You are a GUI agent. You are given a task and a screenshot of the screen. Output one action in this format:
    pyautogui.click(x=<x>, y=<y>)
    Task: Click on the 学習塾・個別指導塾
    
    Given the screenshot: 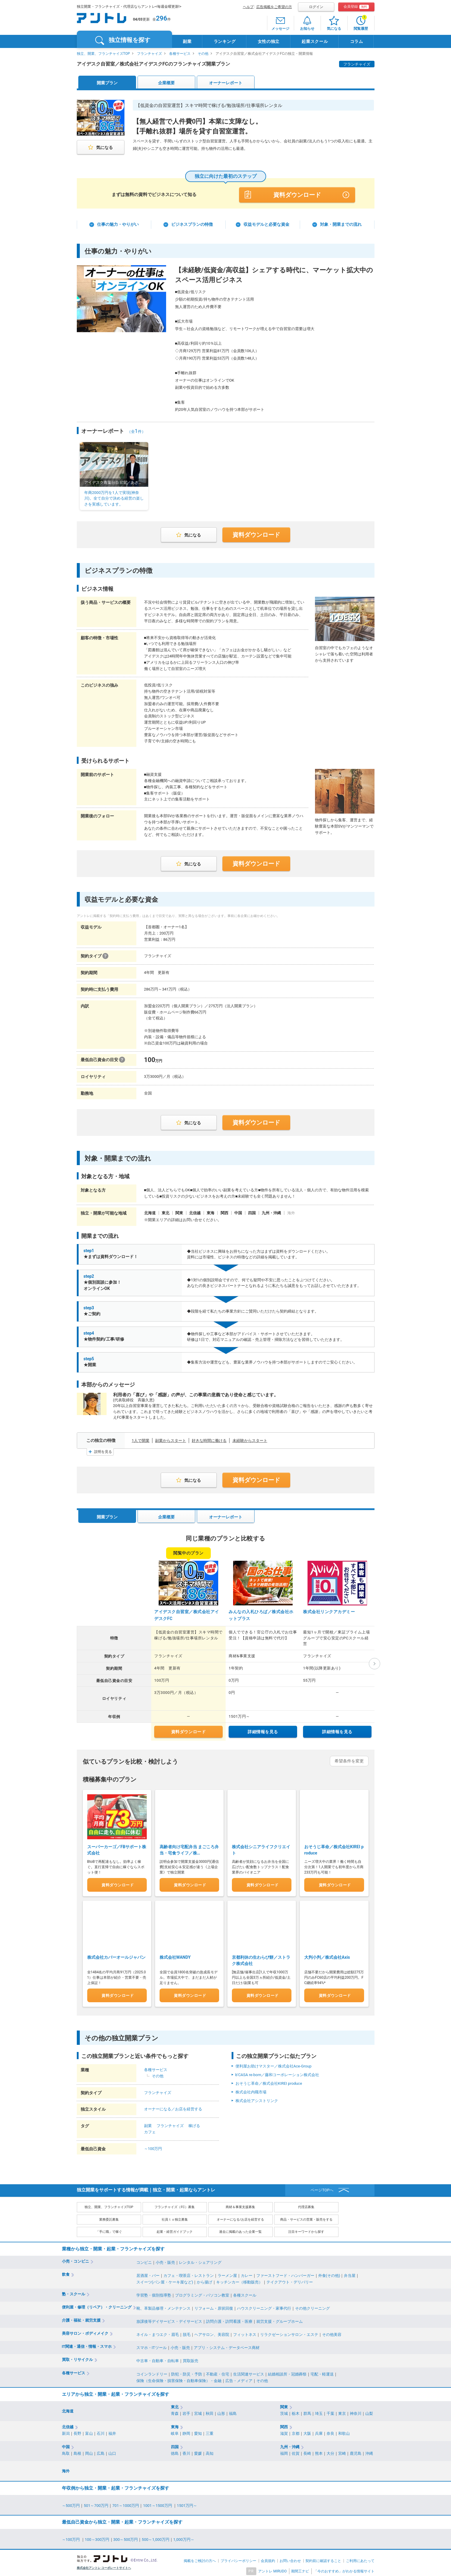 What is the action you would take?
    pyautogui.click(x=153, y=2293)
    